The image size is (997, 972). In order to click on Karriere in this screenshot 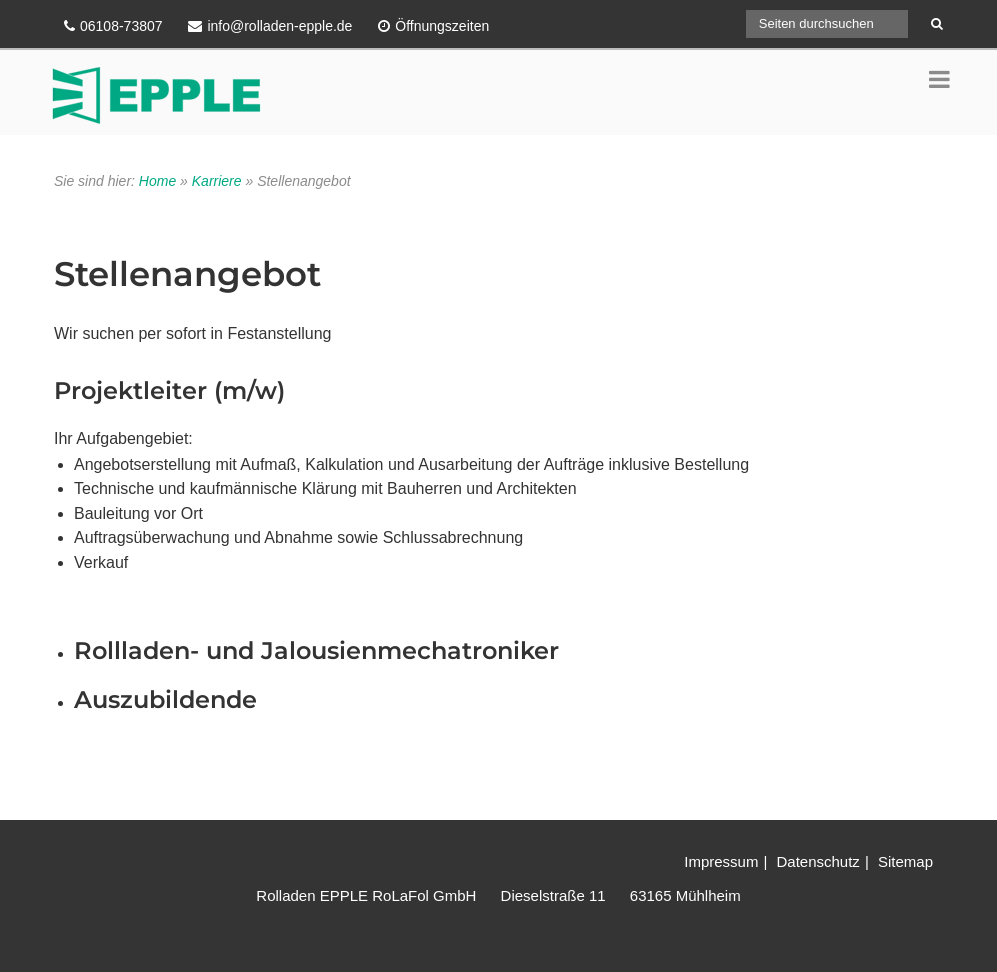, I will do `click(217, 181)`.